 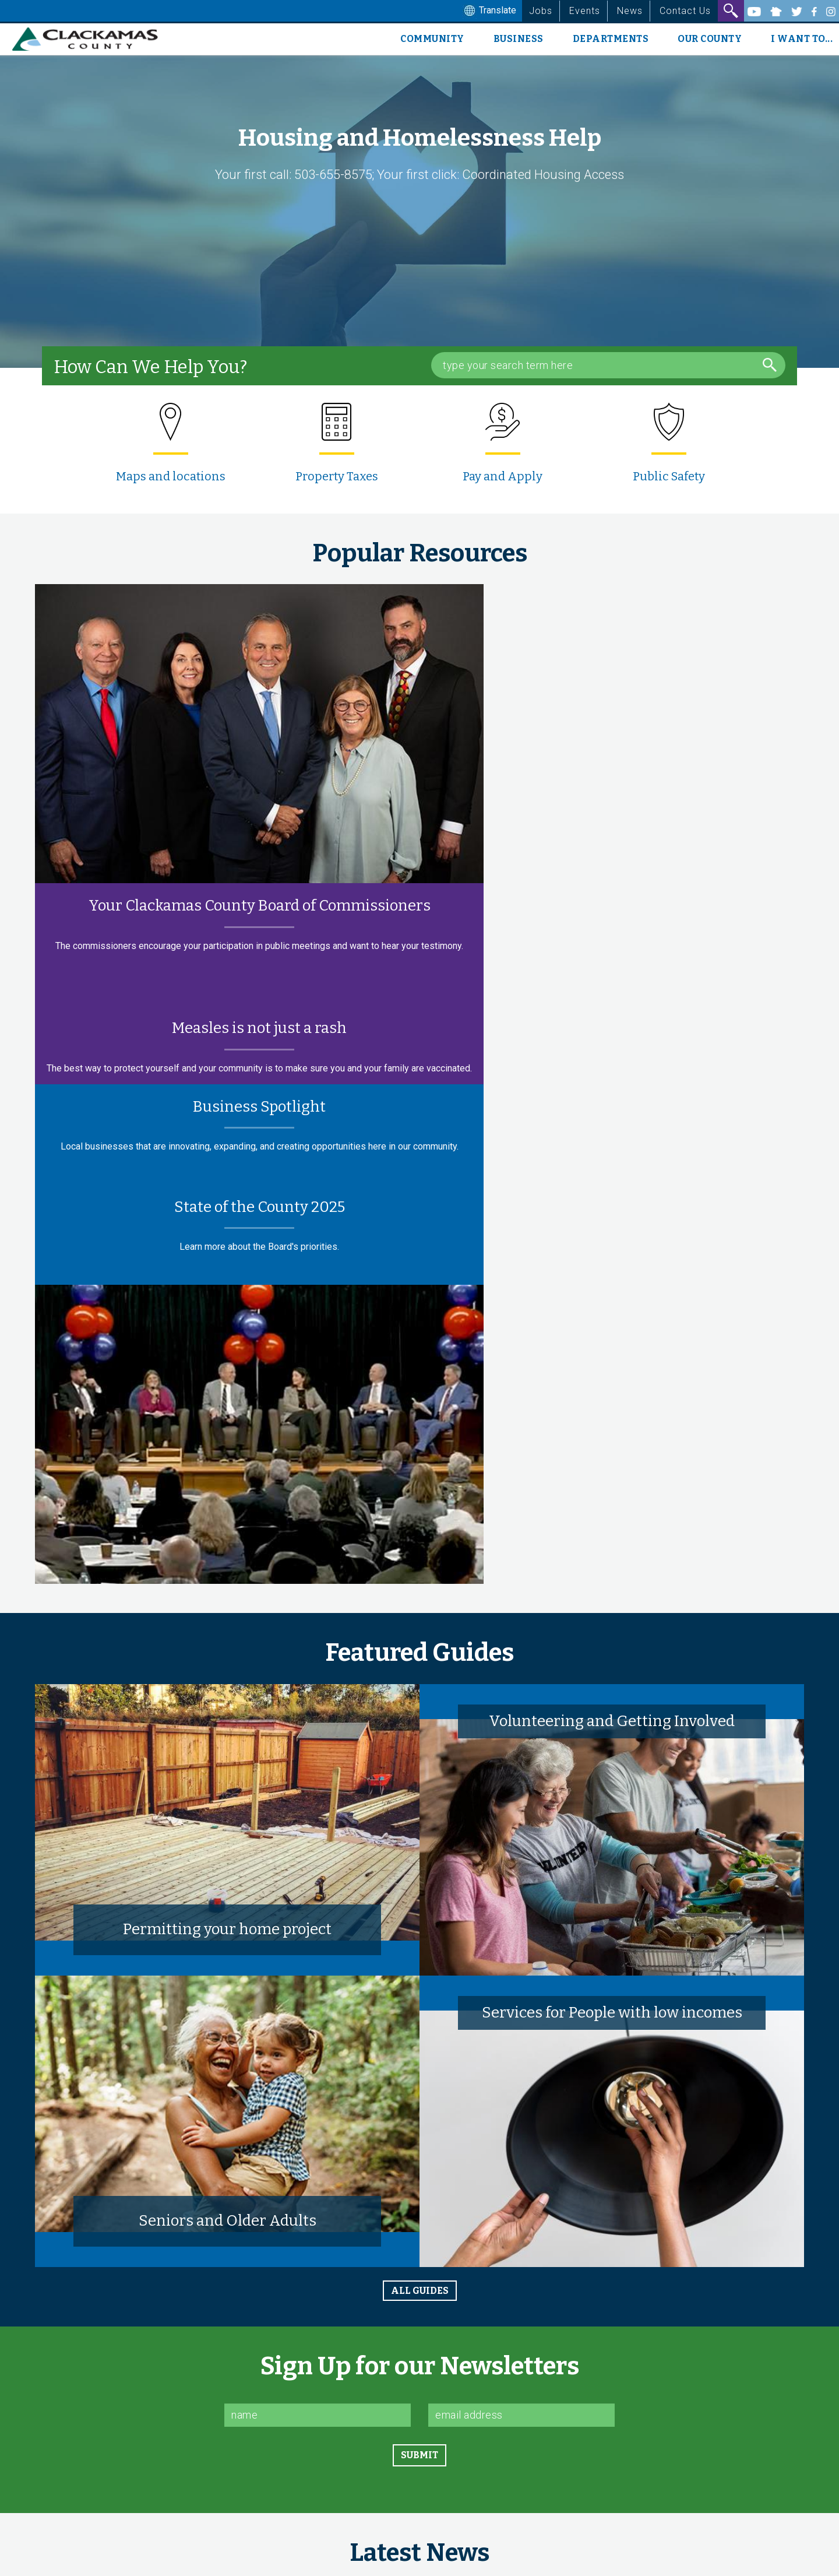 I want to click on Translate, so click(x=488, y=11).